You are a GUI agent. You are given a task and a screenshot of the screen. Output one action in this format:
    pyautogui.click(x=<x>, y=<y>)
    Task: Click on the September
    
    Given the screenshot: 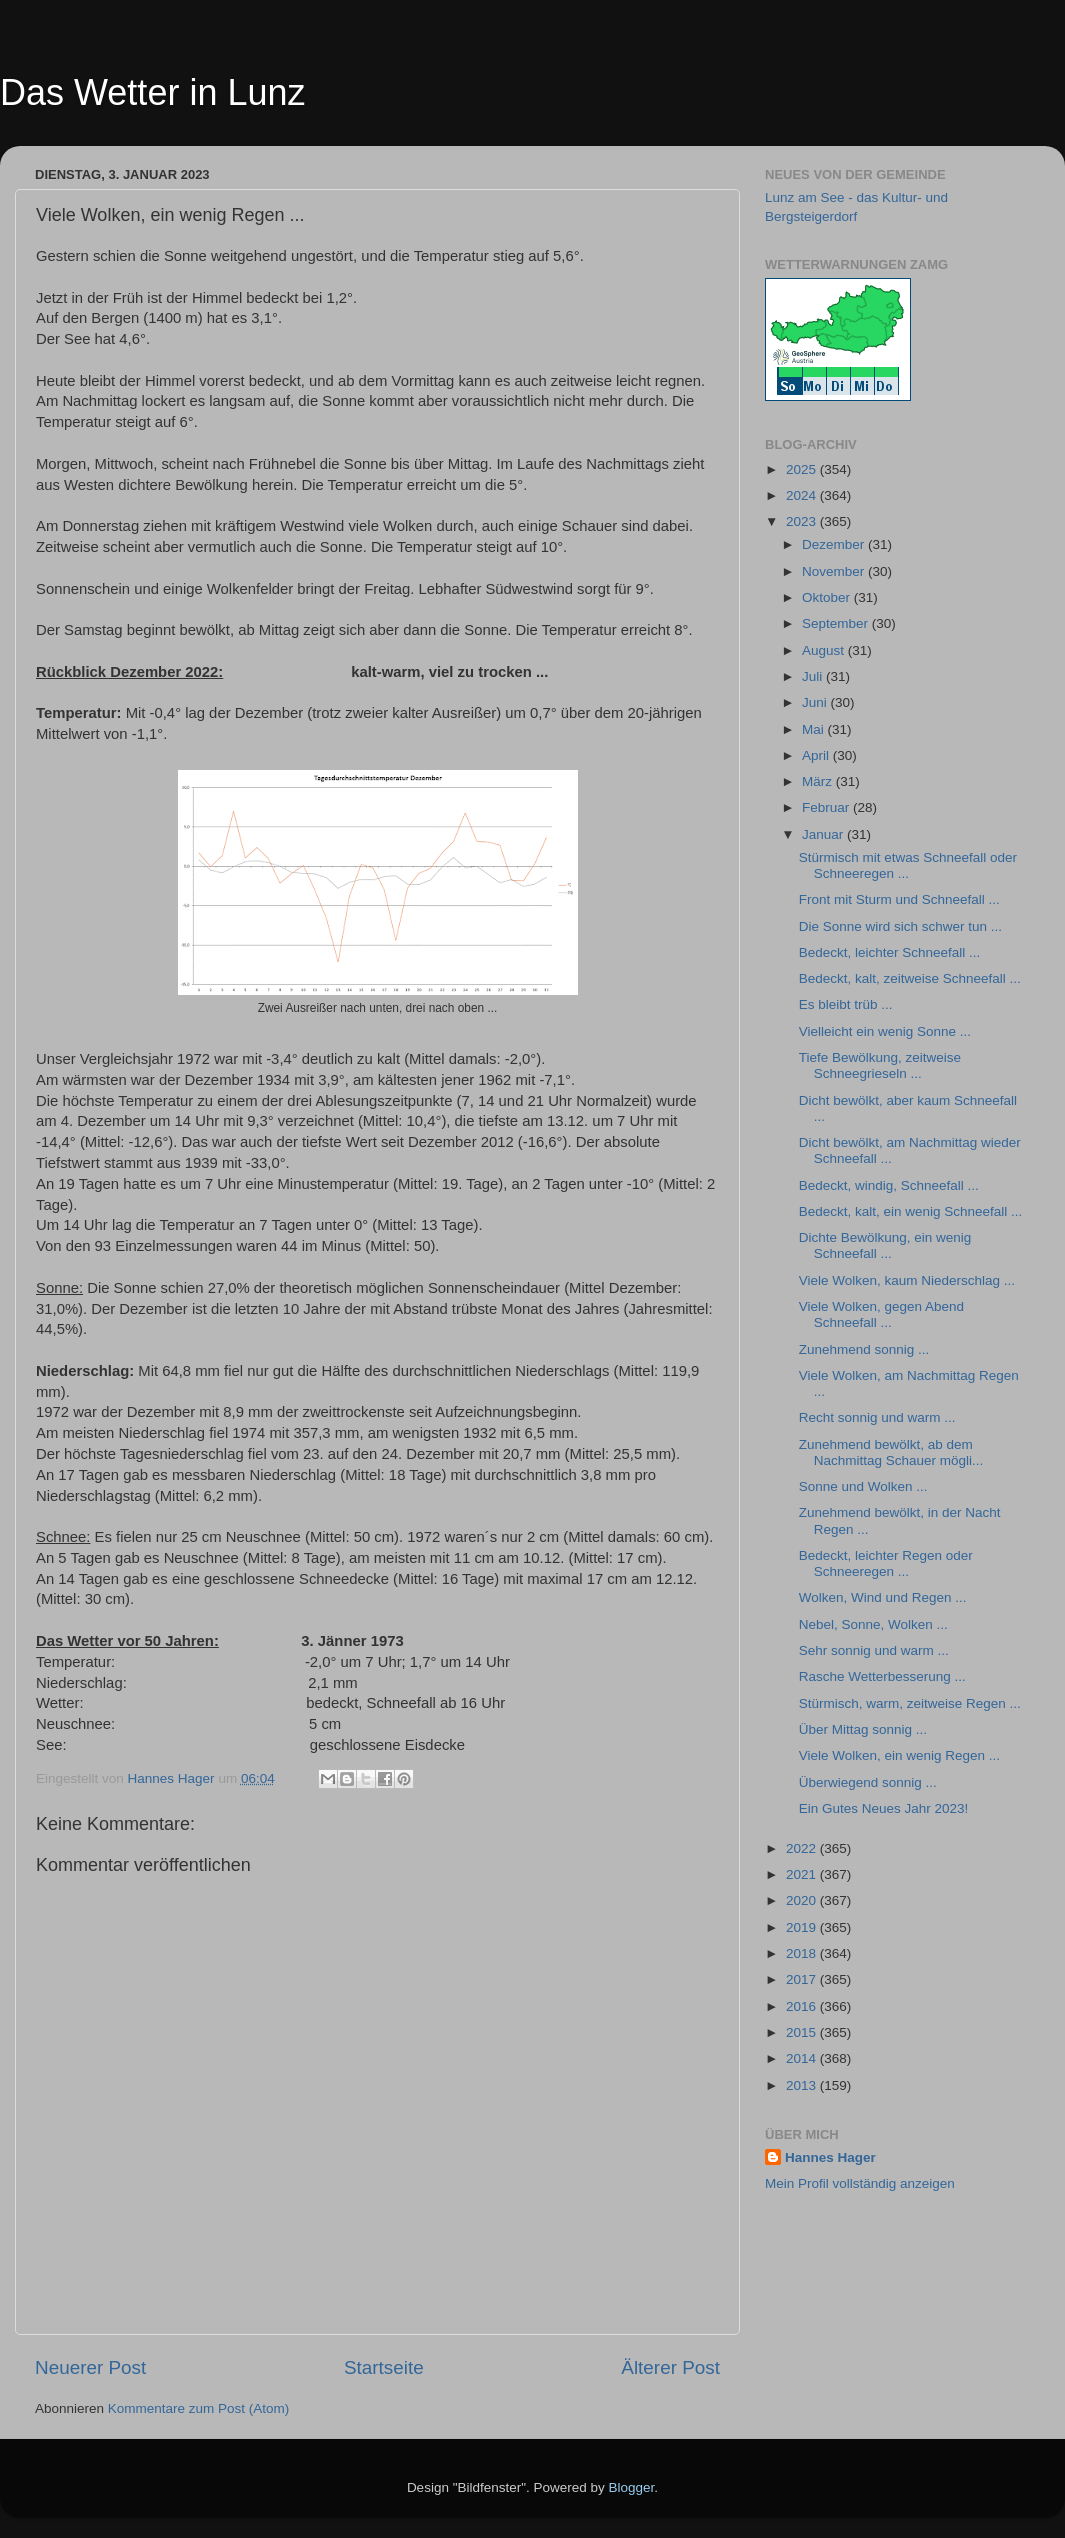 What is the action you would take?
    pyautogui.click(x=837, y=623)
    